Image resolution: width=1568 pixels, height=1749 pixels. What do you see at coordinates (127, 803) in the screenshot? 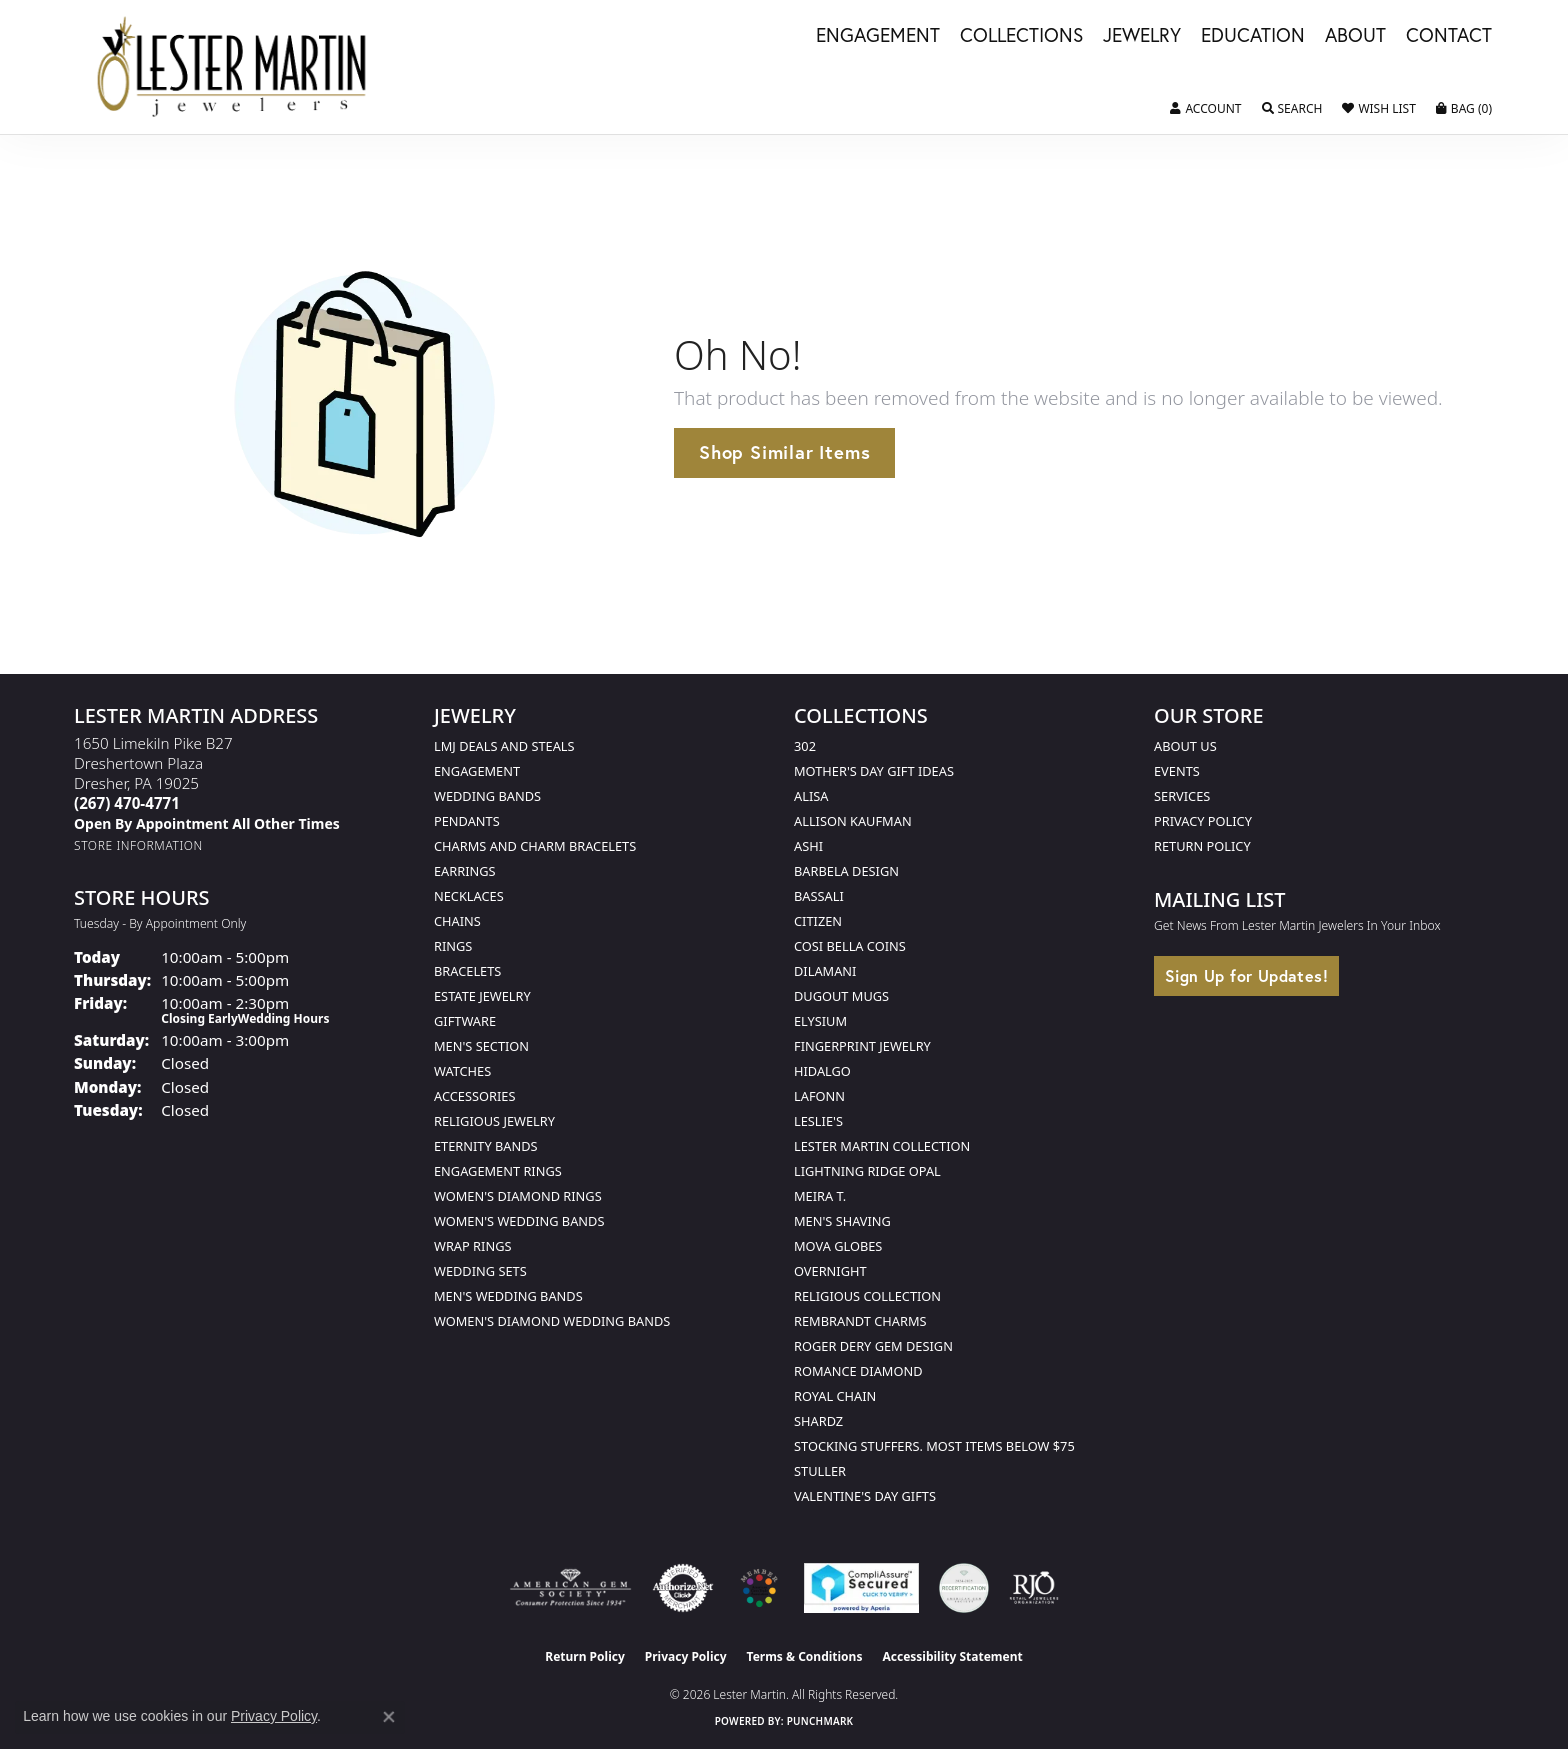
I see `[Call the Store]` at bounding box center [127, 803].